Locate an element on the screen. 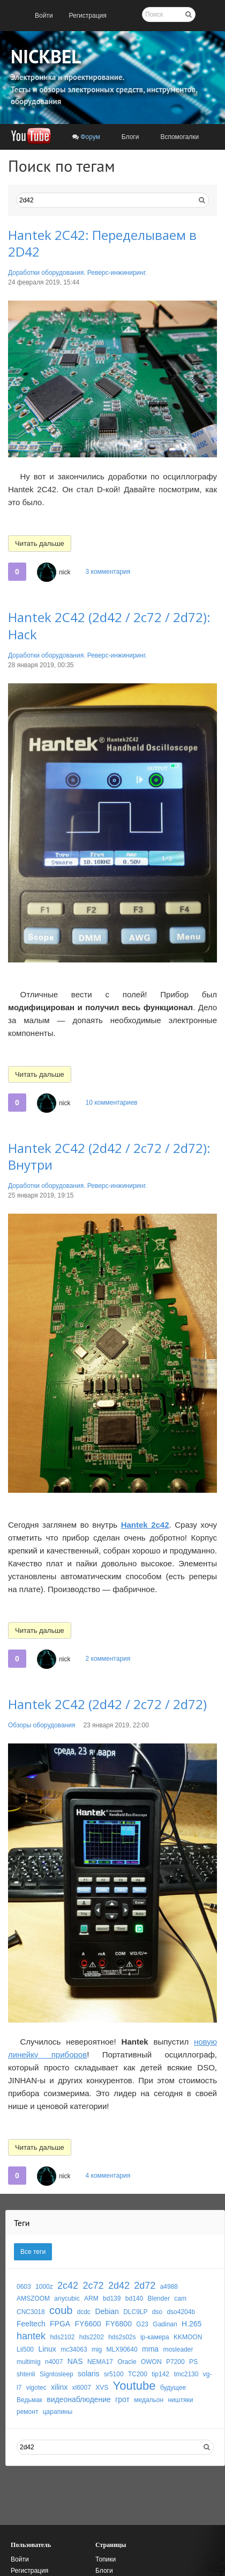 The image size is (225, 2576). vigotec is located at coordinates (36, 2387).